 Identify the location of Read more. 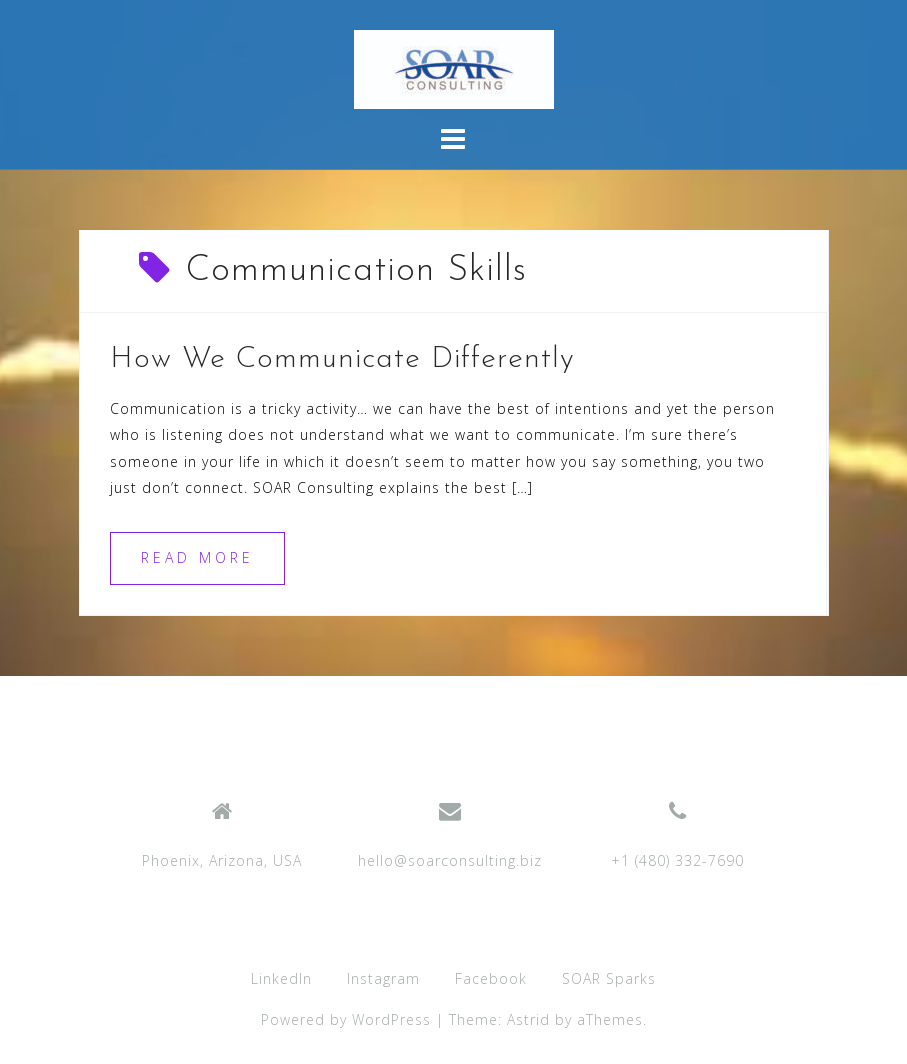
(197, 557).